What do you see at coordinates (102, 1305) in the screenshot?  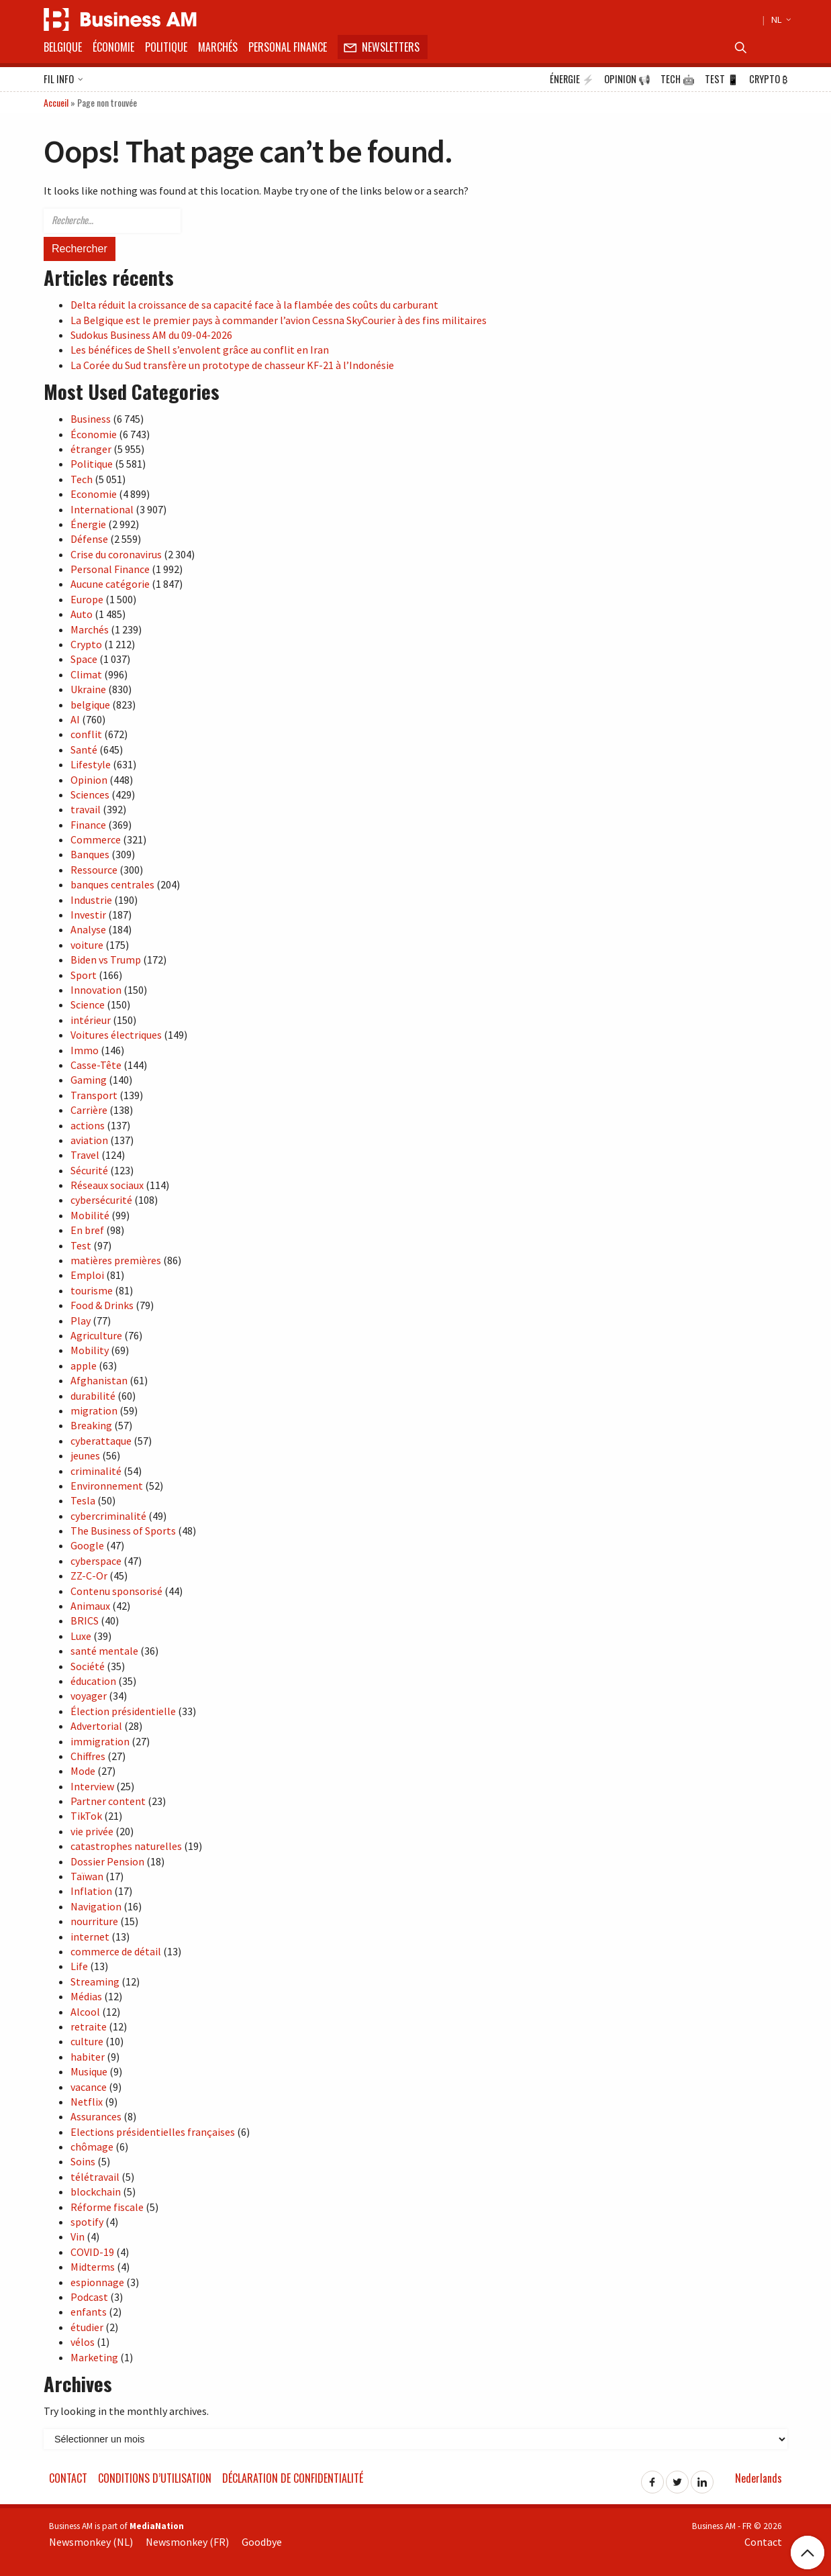 I see `Food & Drinks` at bounding box center [102, 1305].